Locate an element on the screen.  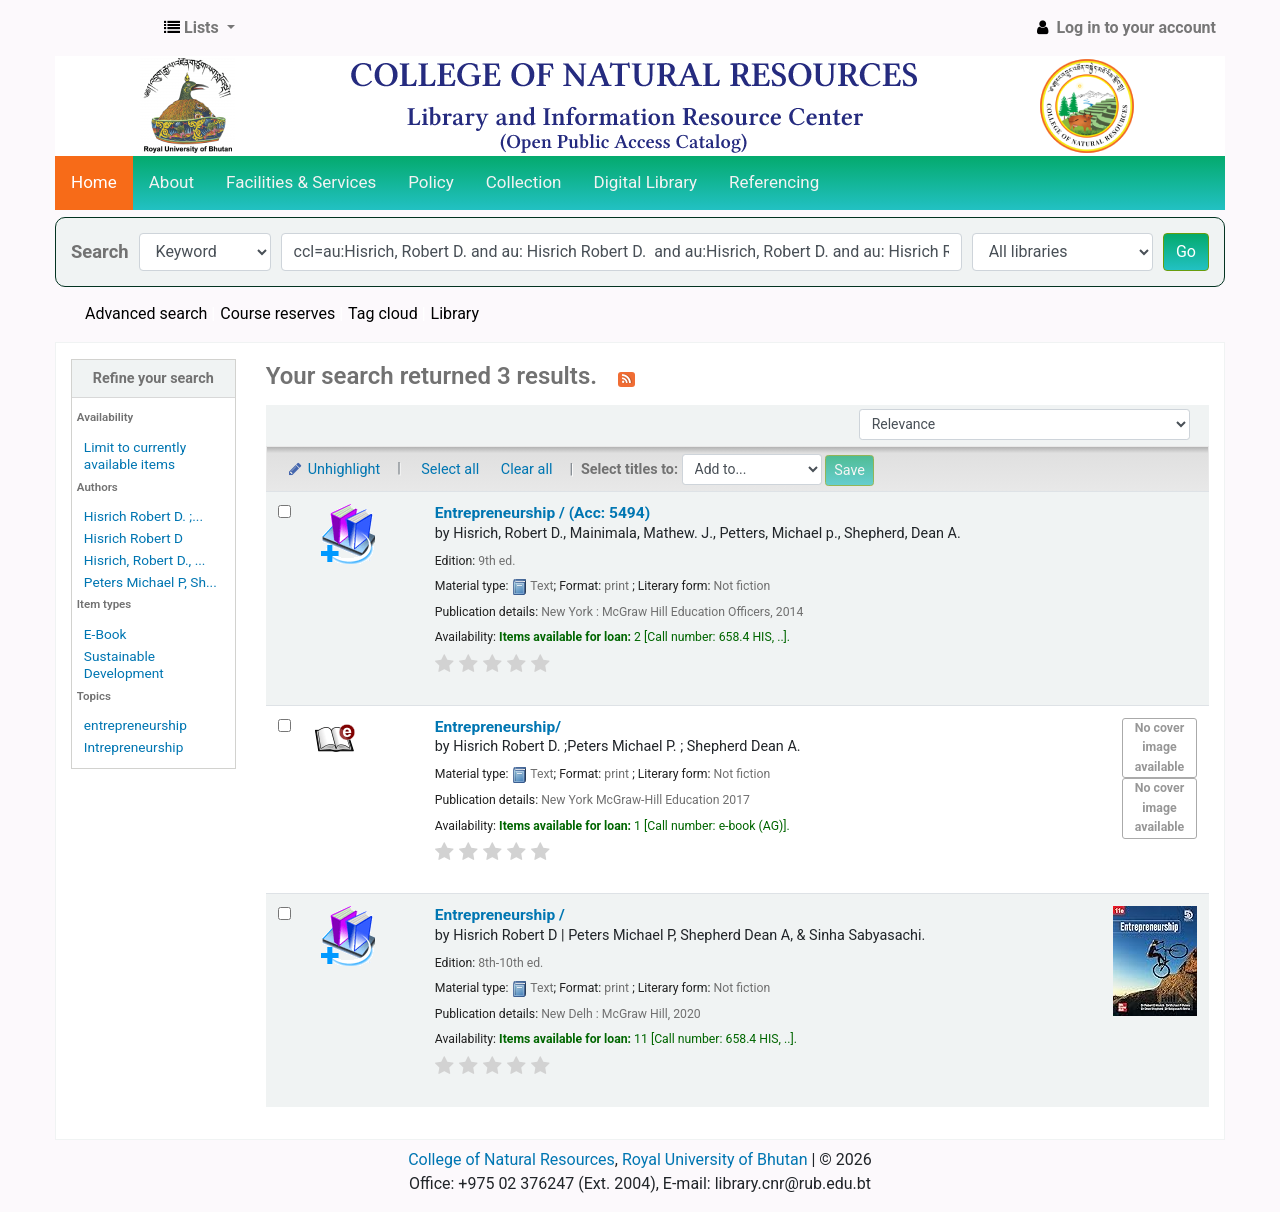
Policy is located at coordinates (431, 182).